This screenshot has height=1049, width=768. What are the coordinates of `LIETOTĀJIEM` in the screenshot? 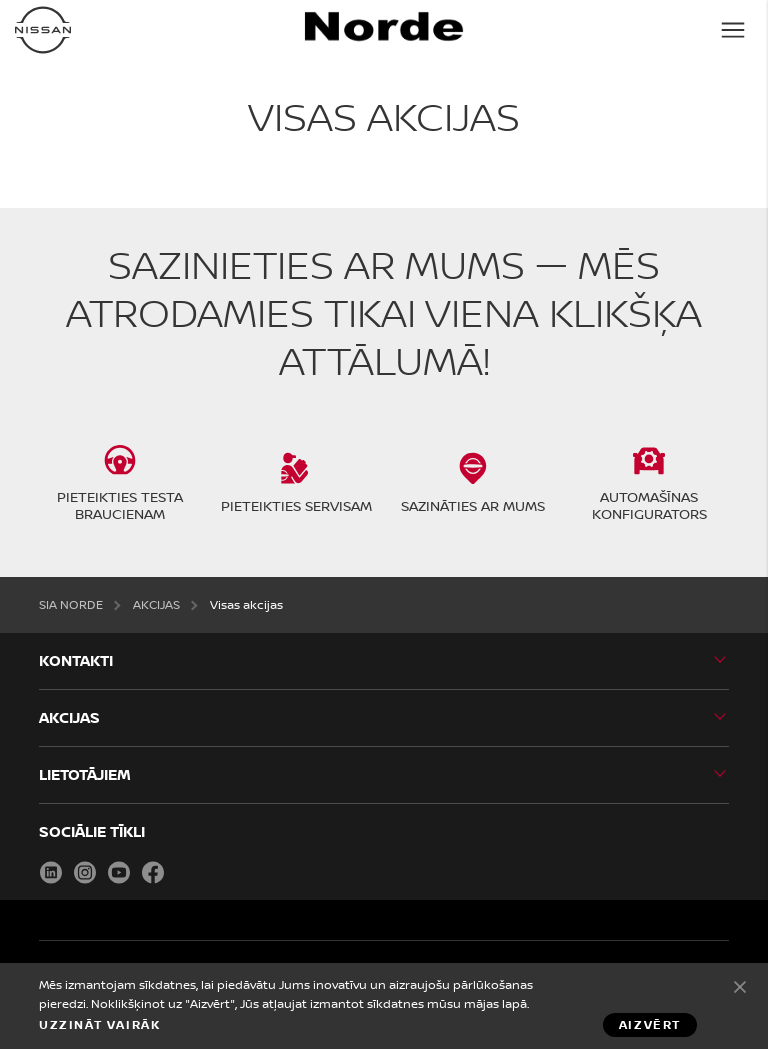 It's located at (85, 774).